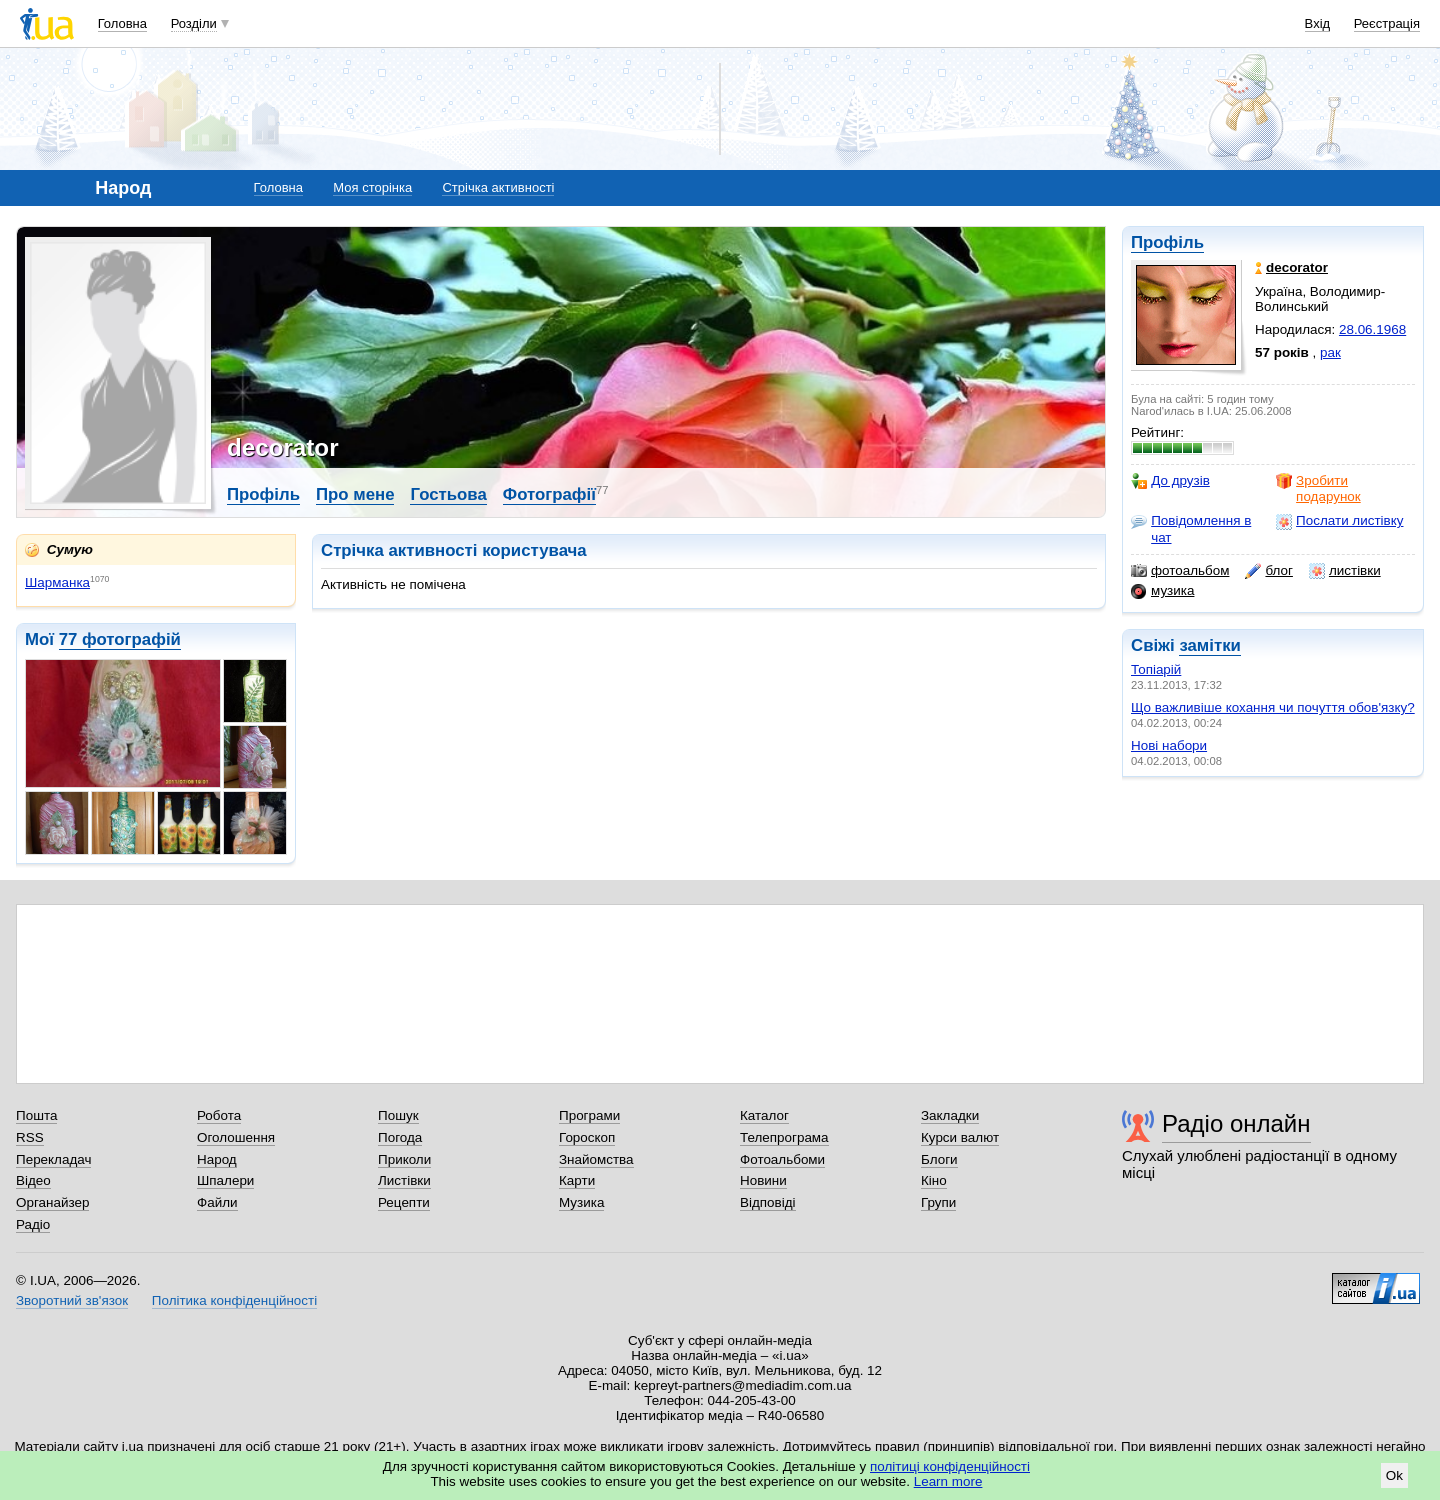 The image size is (1440, 1500). I want to click on Приколи, so click(404, 1159).